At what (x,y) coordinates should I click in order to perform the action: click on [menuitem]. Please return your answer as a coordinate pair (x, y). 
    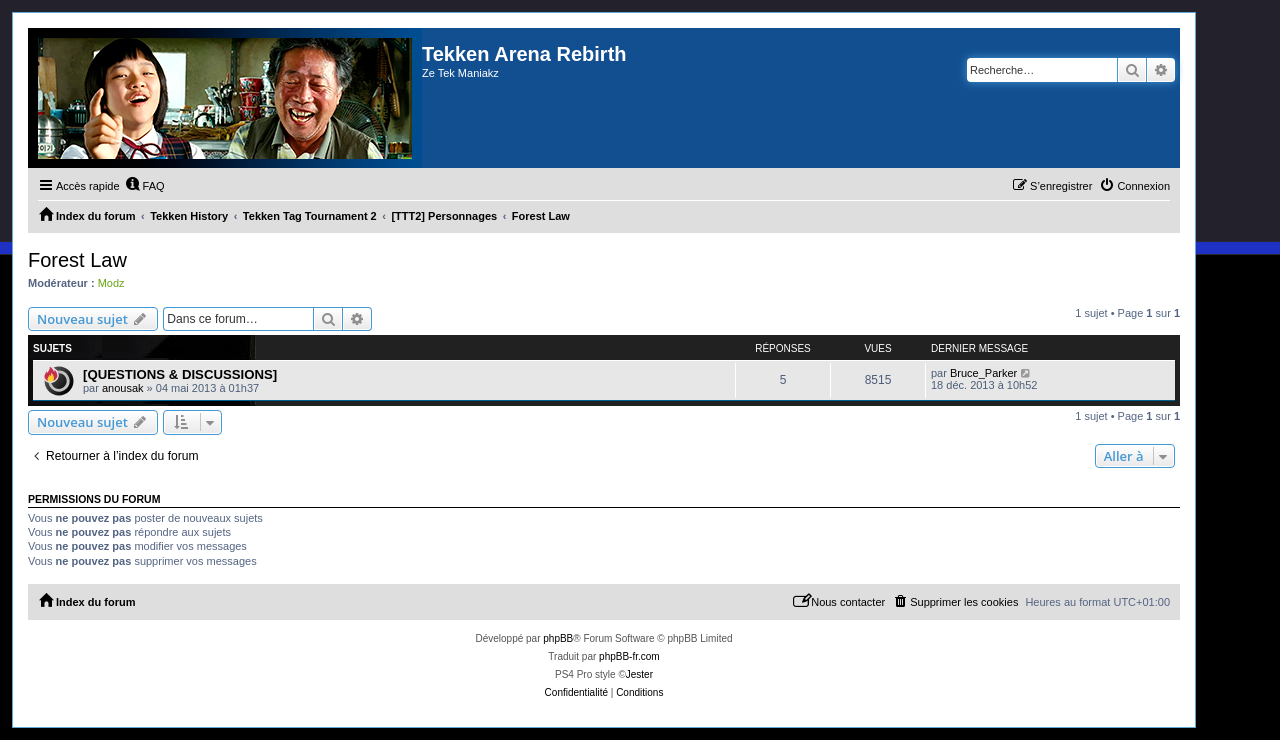
    Looking at the image, I should click on (145, 186).